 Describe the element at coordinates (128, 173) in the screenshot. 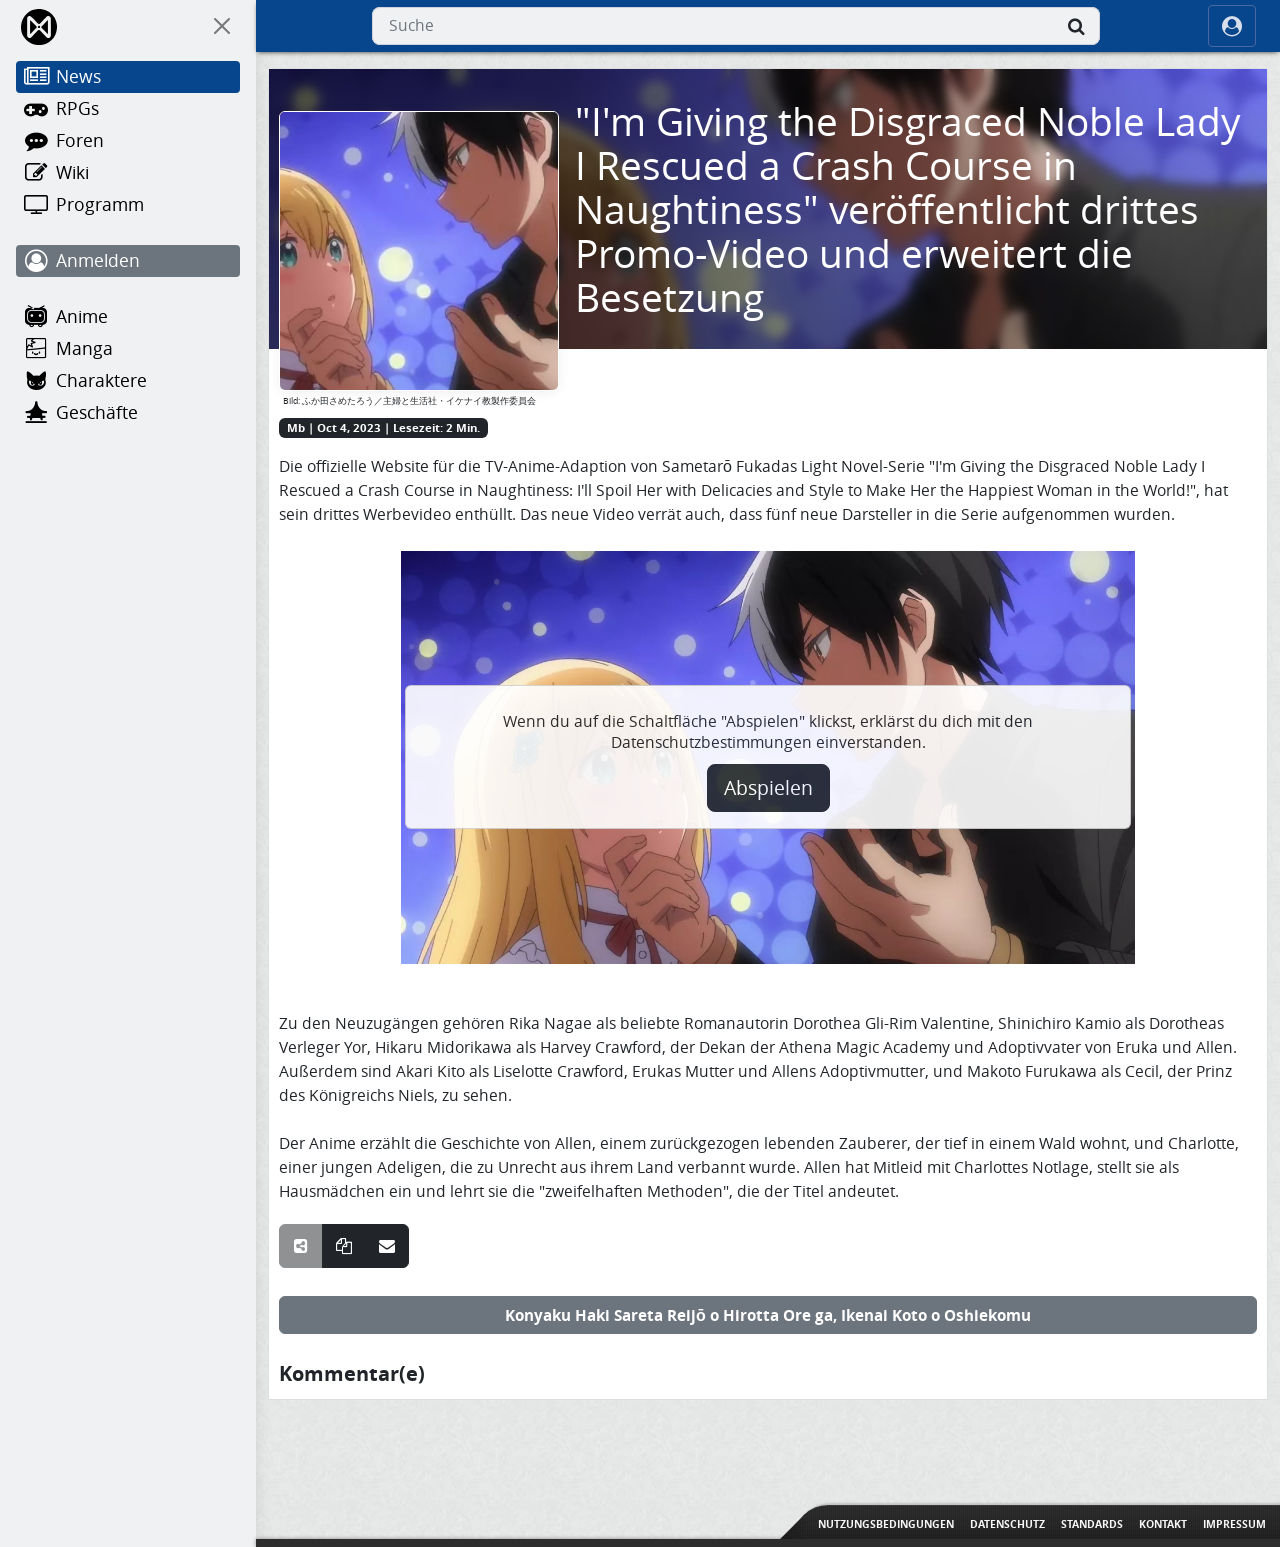

I see `[Wiki]` at that location.